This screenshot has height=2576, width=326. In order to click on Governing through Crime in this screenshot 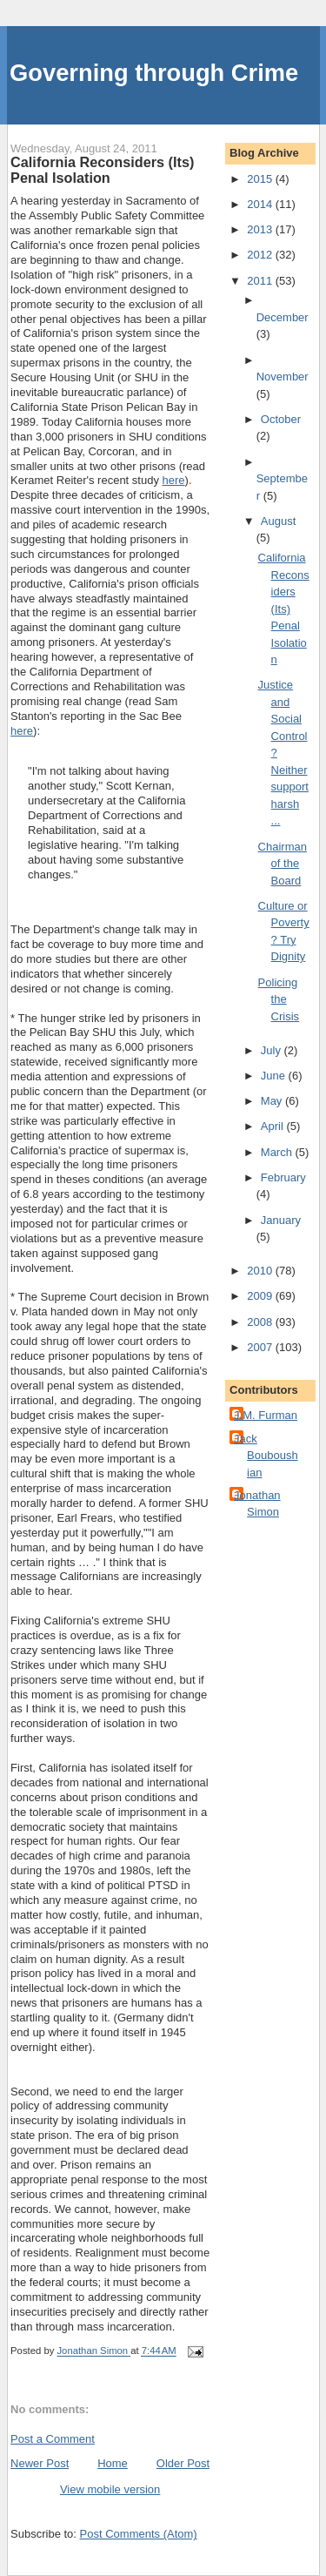, I will do `click(154, 72)`.